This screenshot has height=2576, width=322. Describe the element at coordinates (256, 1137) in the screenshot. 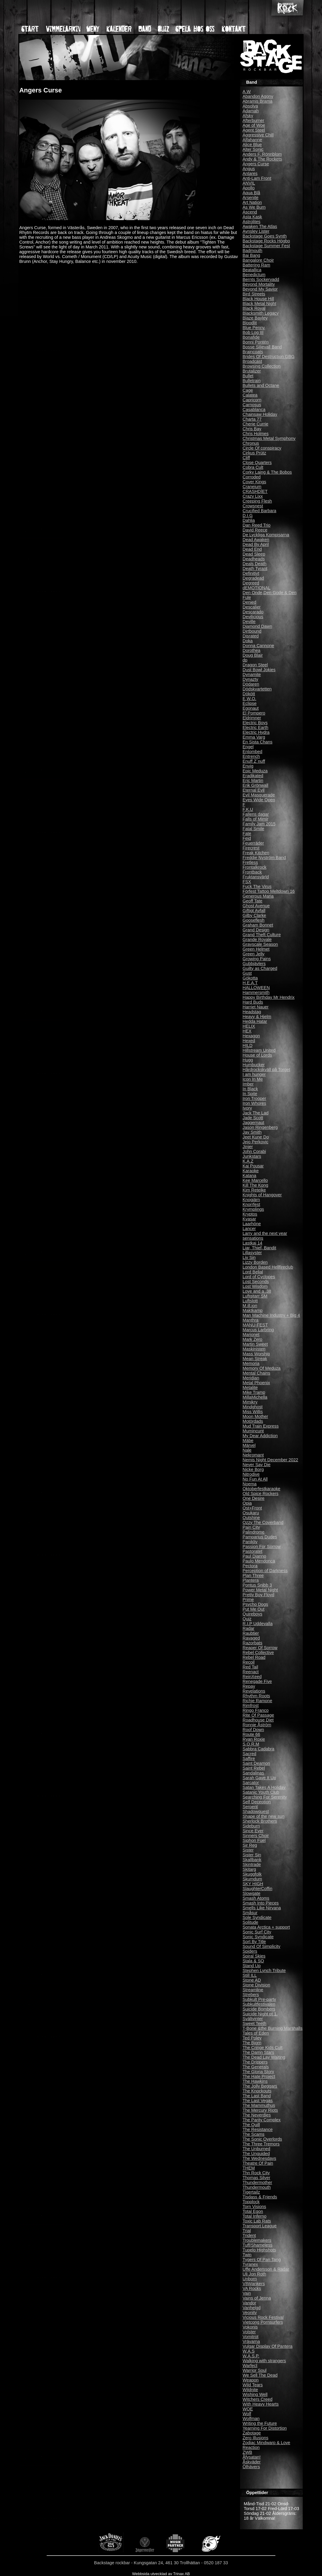

I see `Jeet Kune Do` at that location.